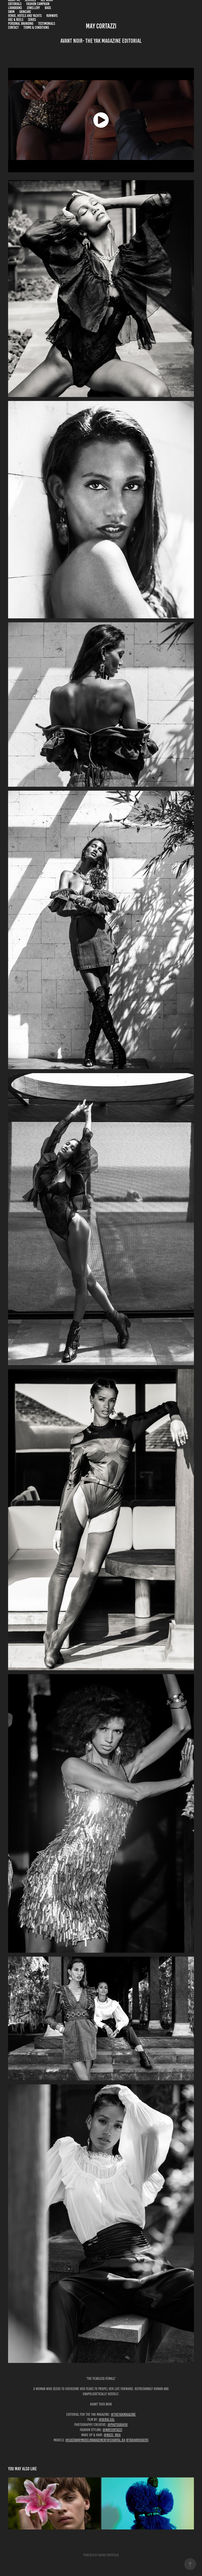 This screenshot has width=202, height=2576. I want to click on Jewellery, so click(33, 8).